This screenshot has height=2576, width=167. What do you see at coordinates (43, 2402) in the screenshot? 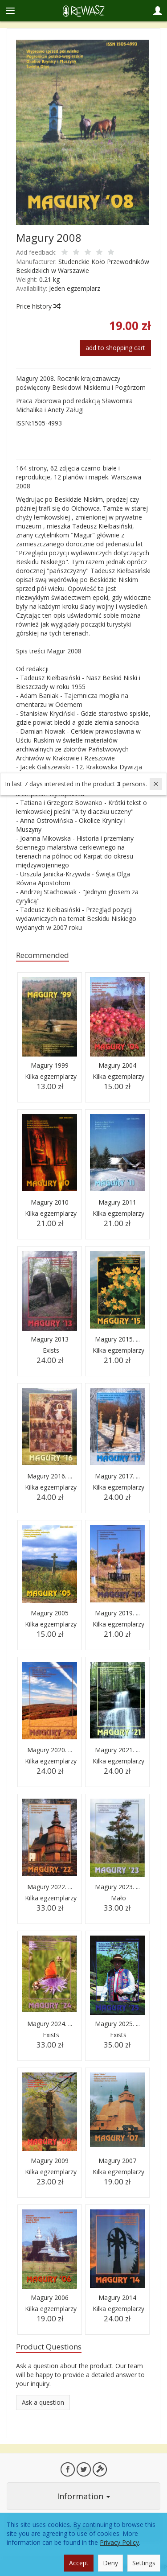
I see `Ask a question` at bounding box center [43, 2402].